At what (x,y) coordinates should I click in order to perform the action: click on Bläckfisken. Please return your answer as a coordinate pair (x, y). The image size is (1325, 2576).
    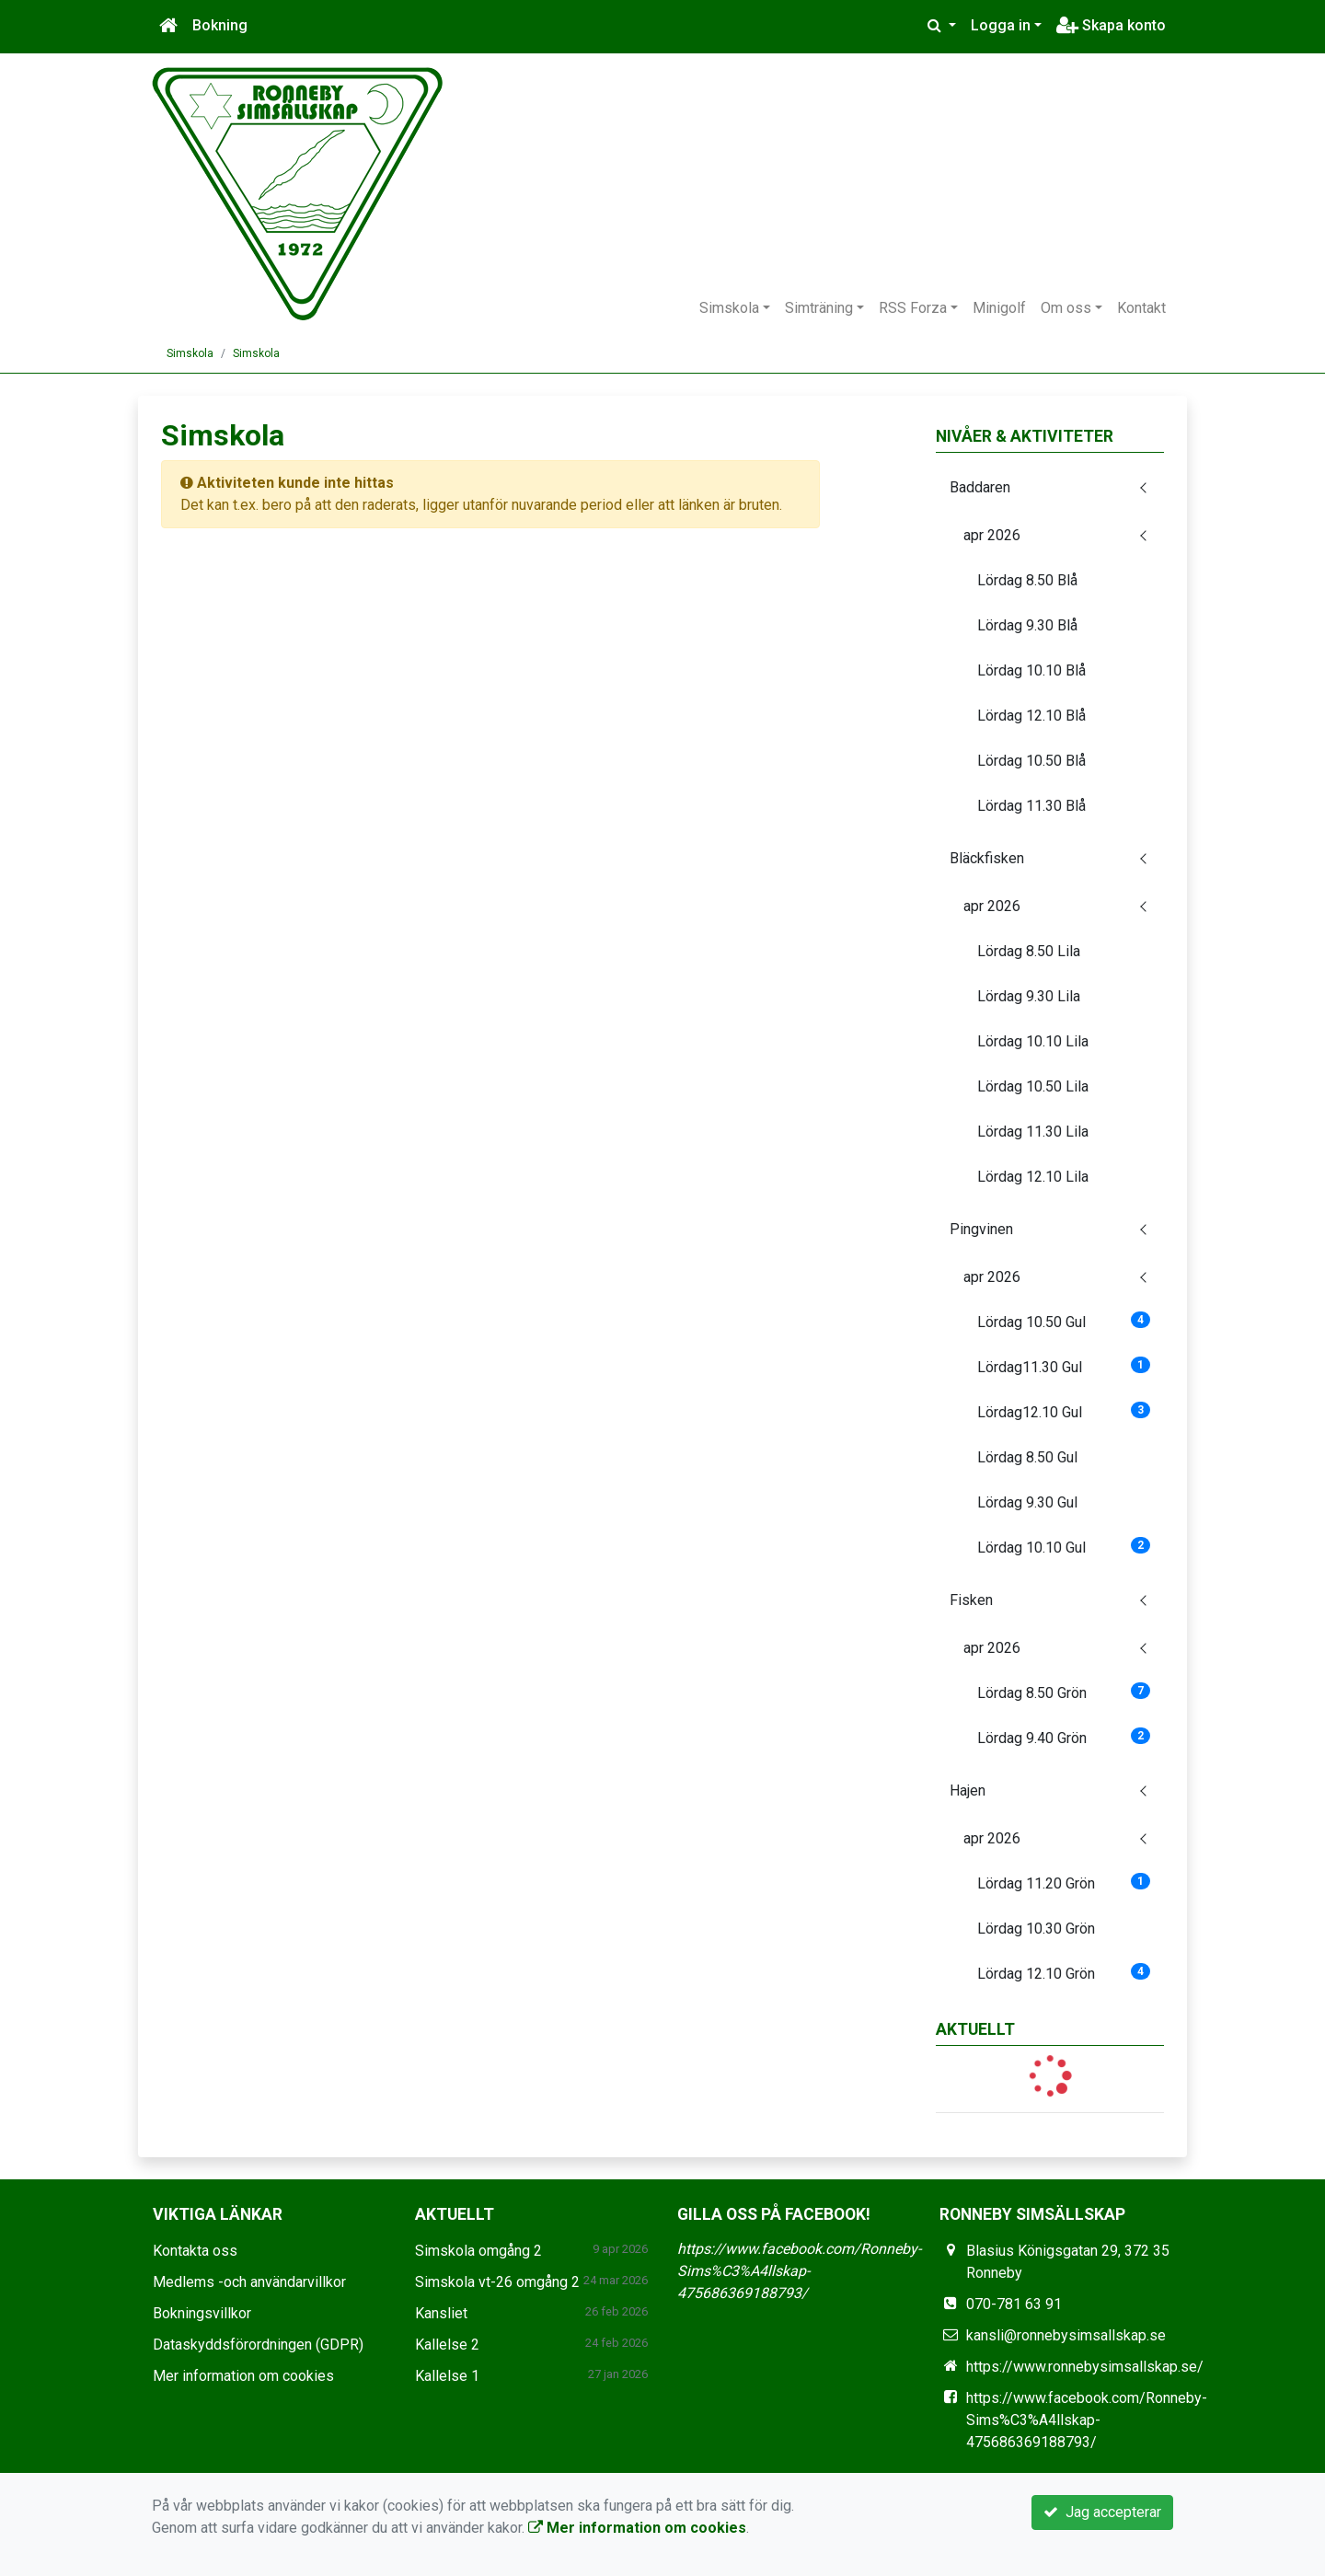
    Looking at the image, I should click on (987, 858).